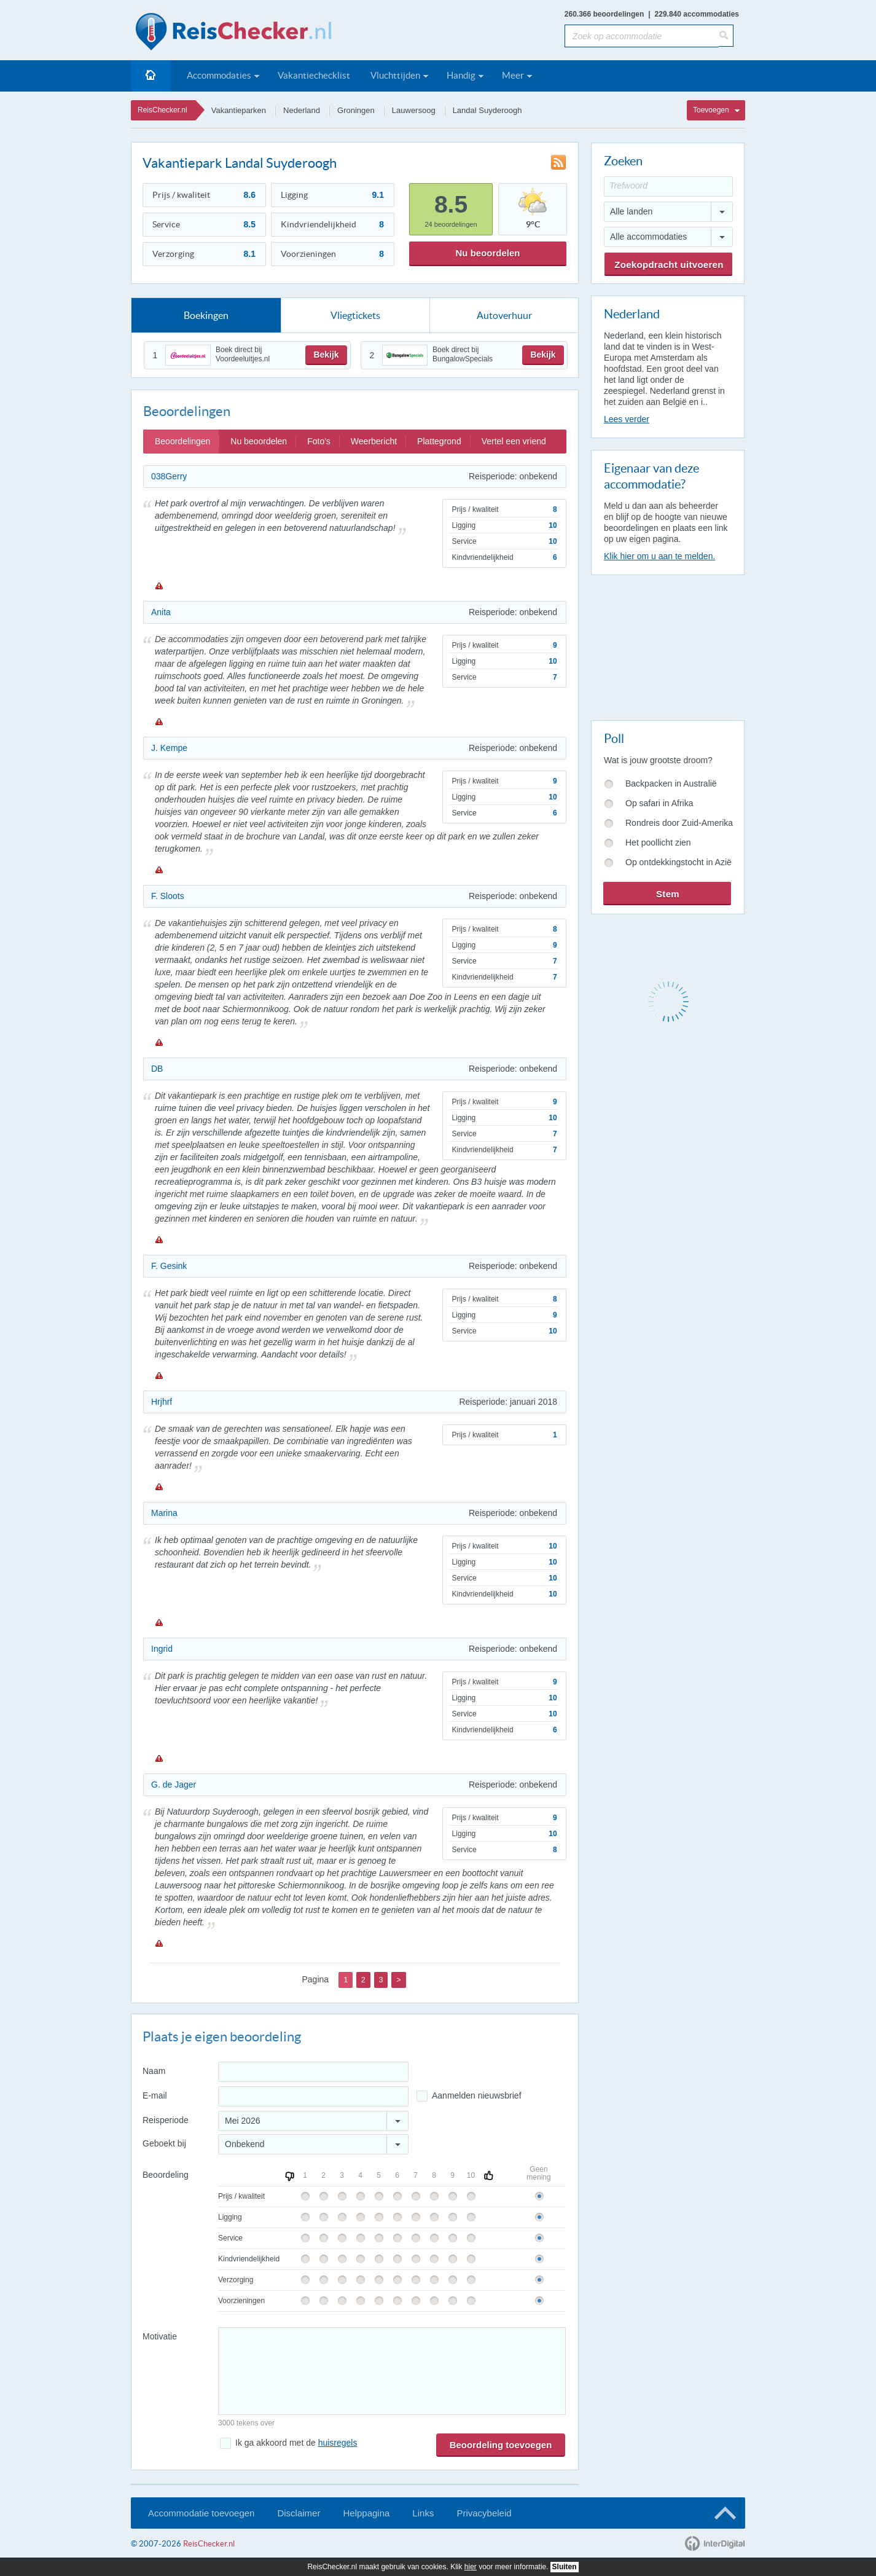  What do you see at coordinates (162, 110) in the screenshot?
I see `ReisChecker.nl` at bounding box center [162, 110].